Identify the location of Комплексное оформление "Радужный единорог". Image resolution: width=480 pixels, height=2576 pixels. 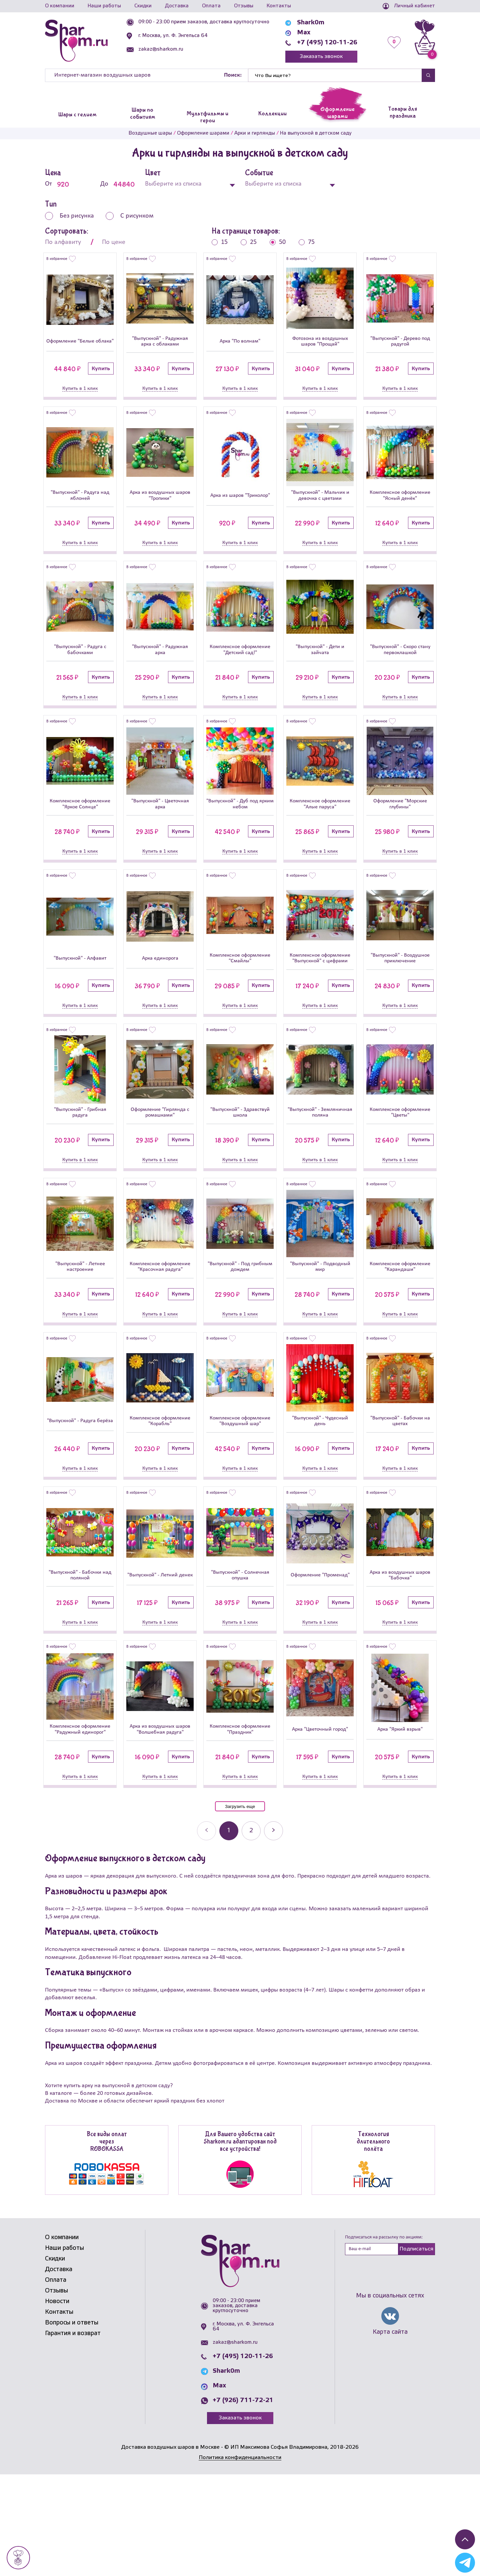
(80, 1826).